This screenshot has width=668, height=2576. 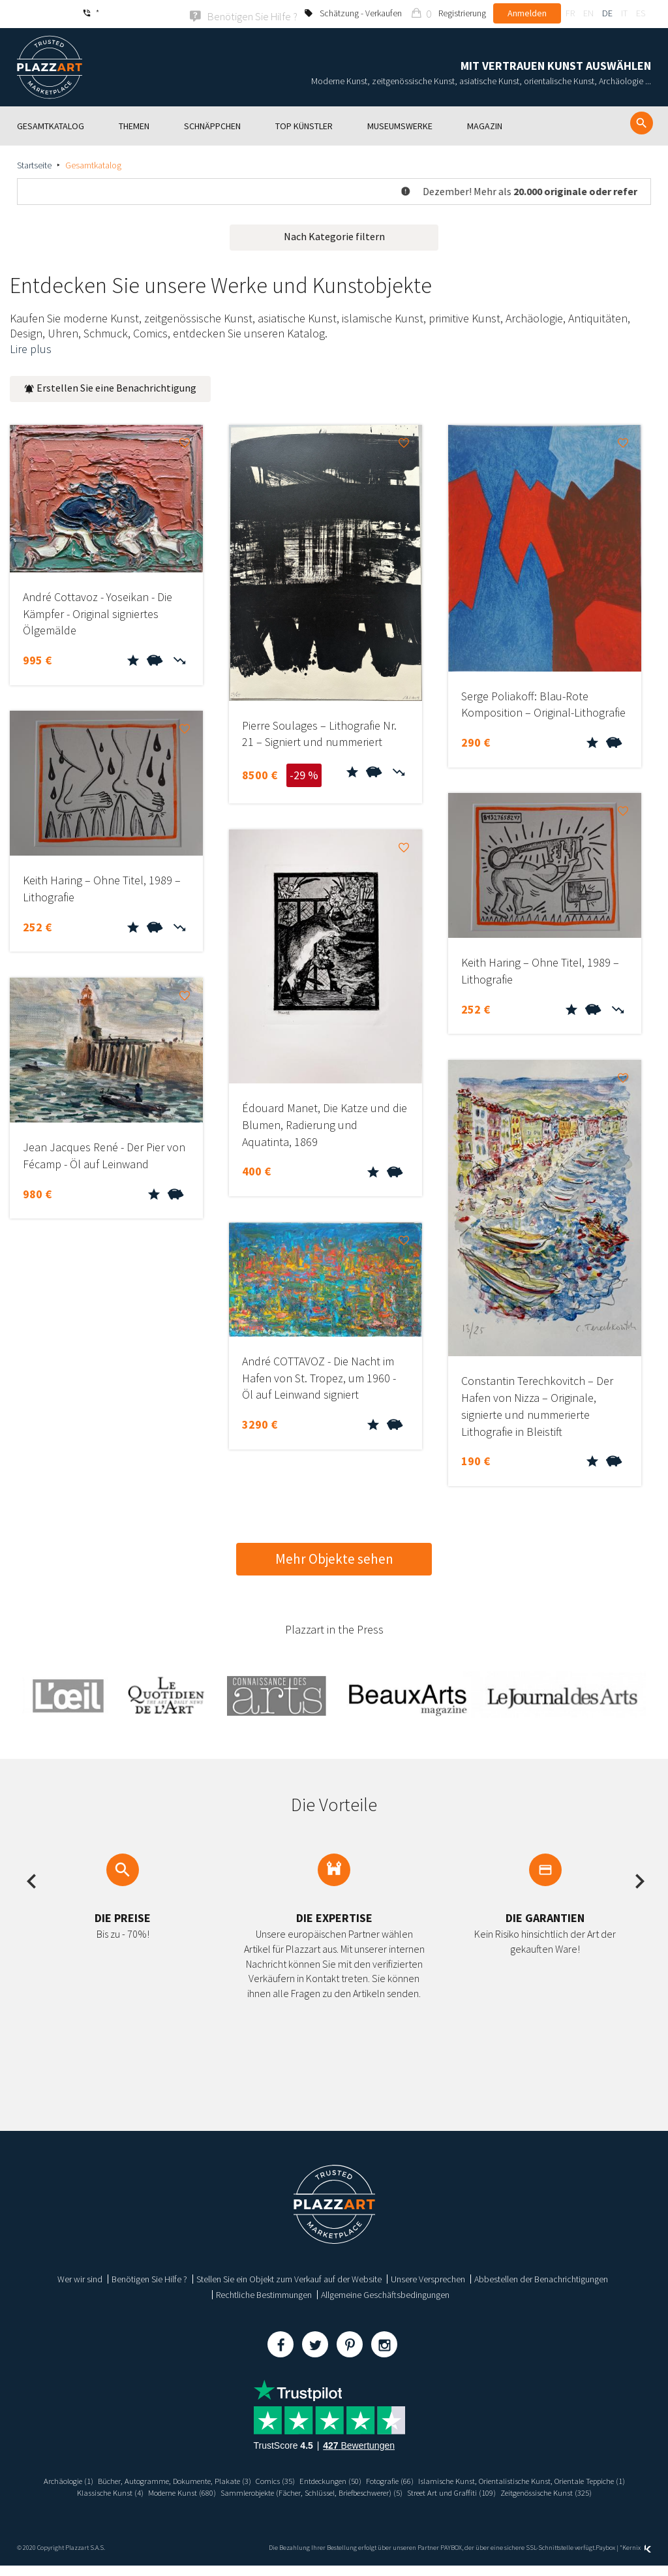 I want to click on Nach Kategorie filtern, so click(x=334, y=234).